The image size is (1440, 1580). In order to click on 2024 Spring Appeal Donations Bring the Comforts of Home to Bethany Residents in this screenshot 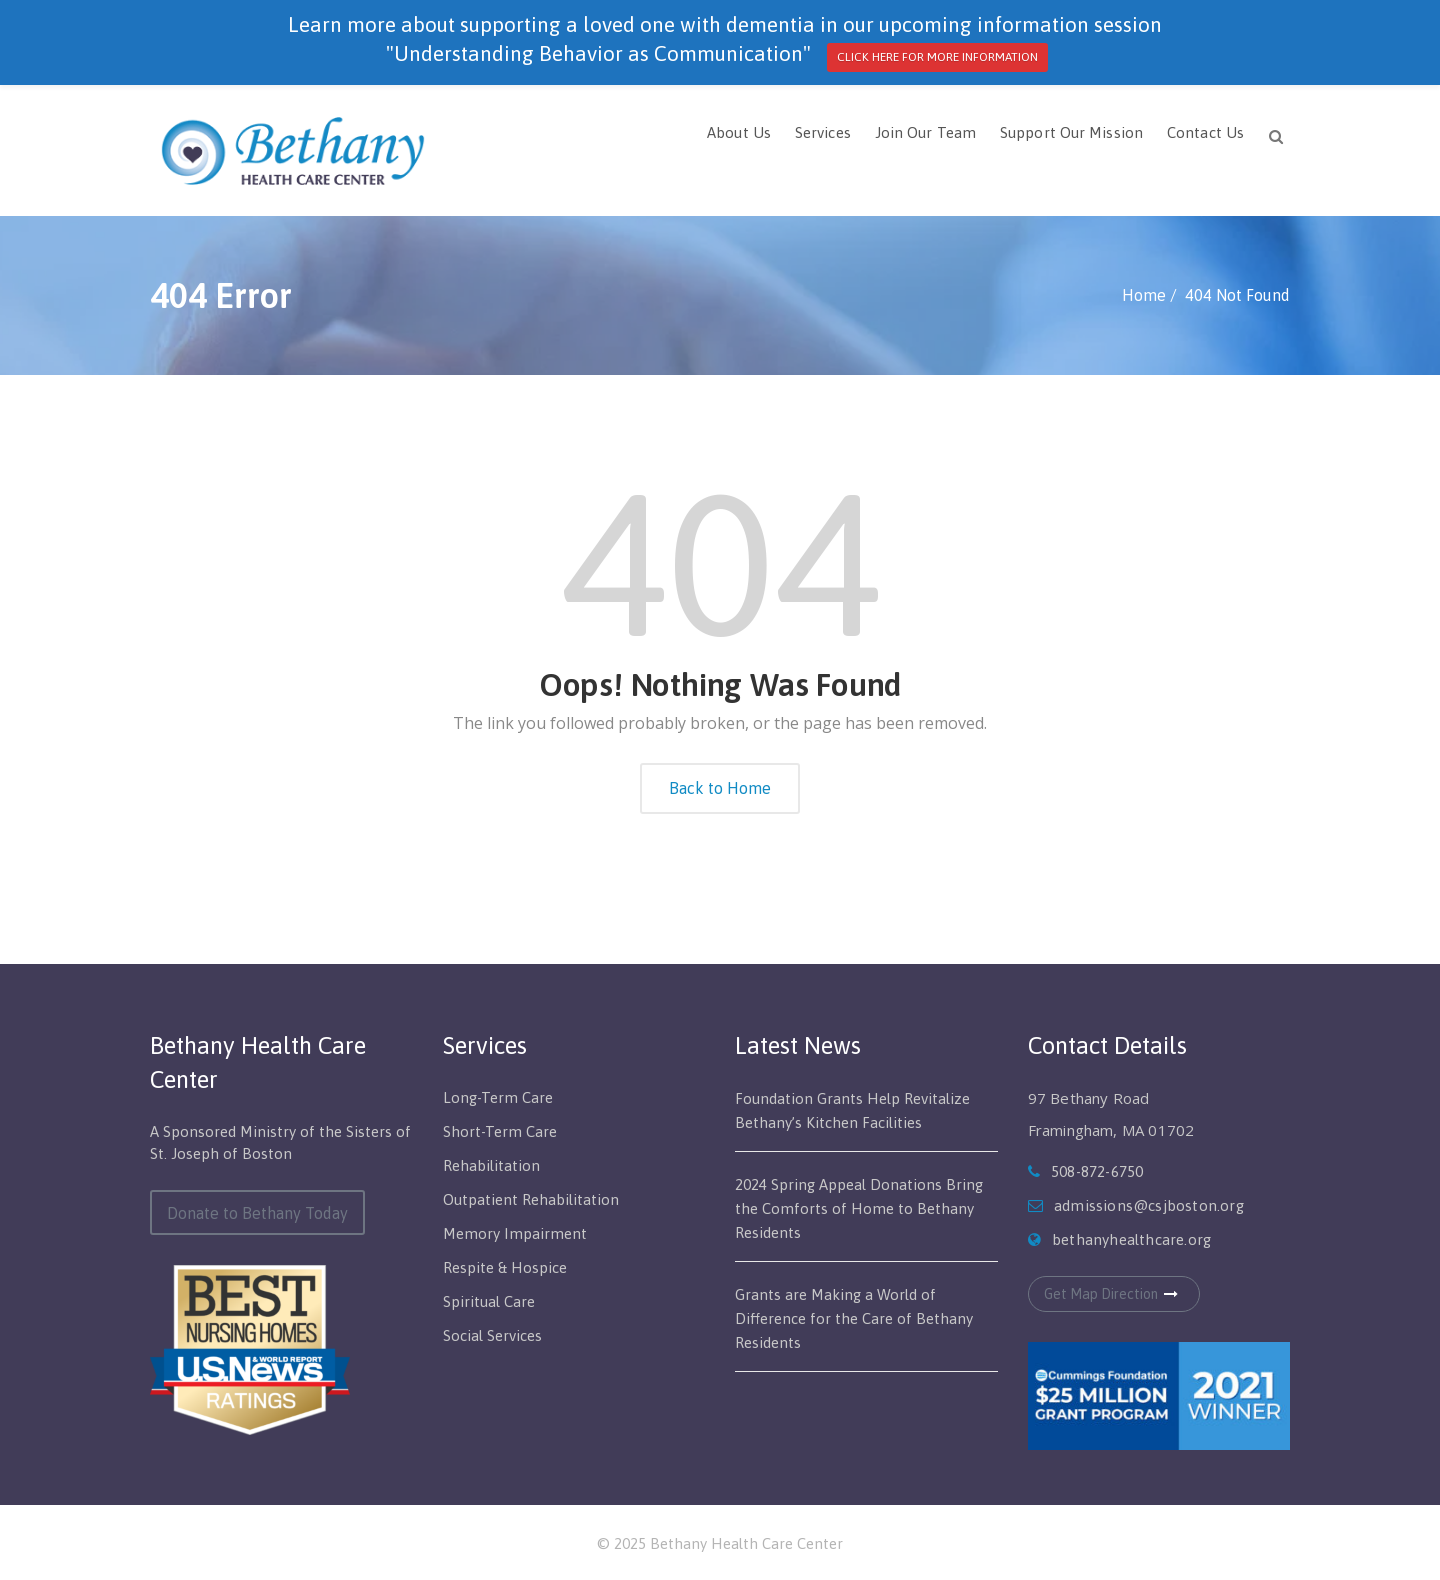, I will do `click(859, 1208)`.